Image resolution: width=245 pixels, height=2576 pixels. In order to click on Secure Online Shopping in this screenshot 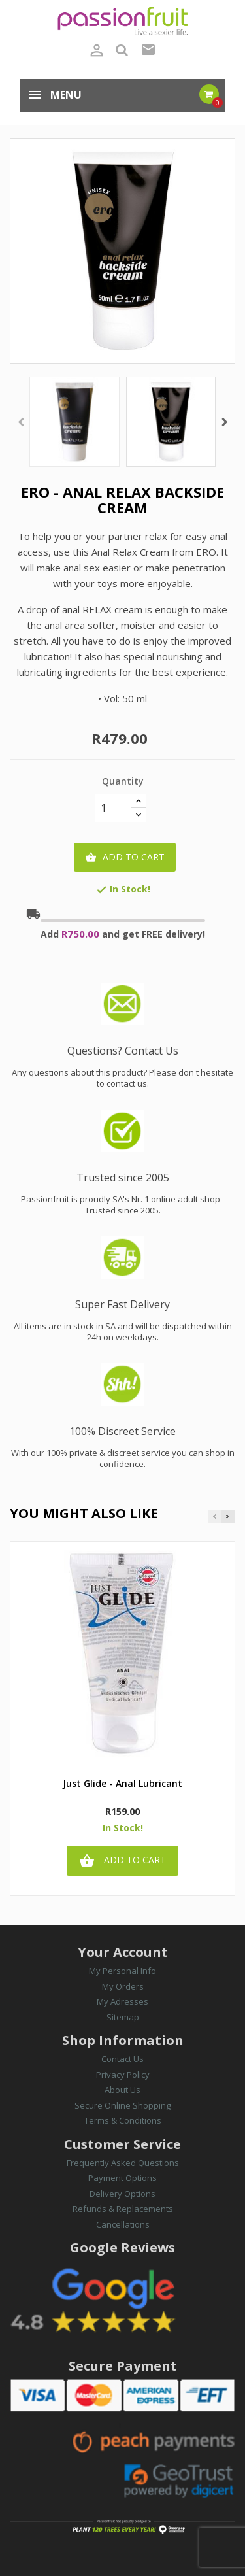, I will do `click(122, 2105)`.